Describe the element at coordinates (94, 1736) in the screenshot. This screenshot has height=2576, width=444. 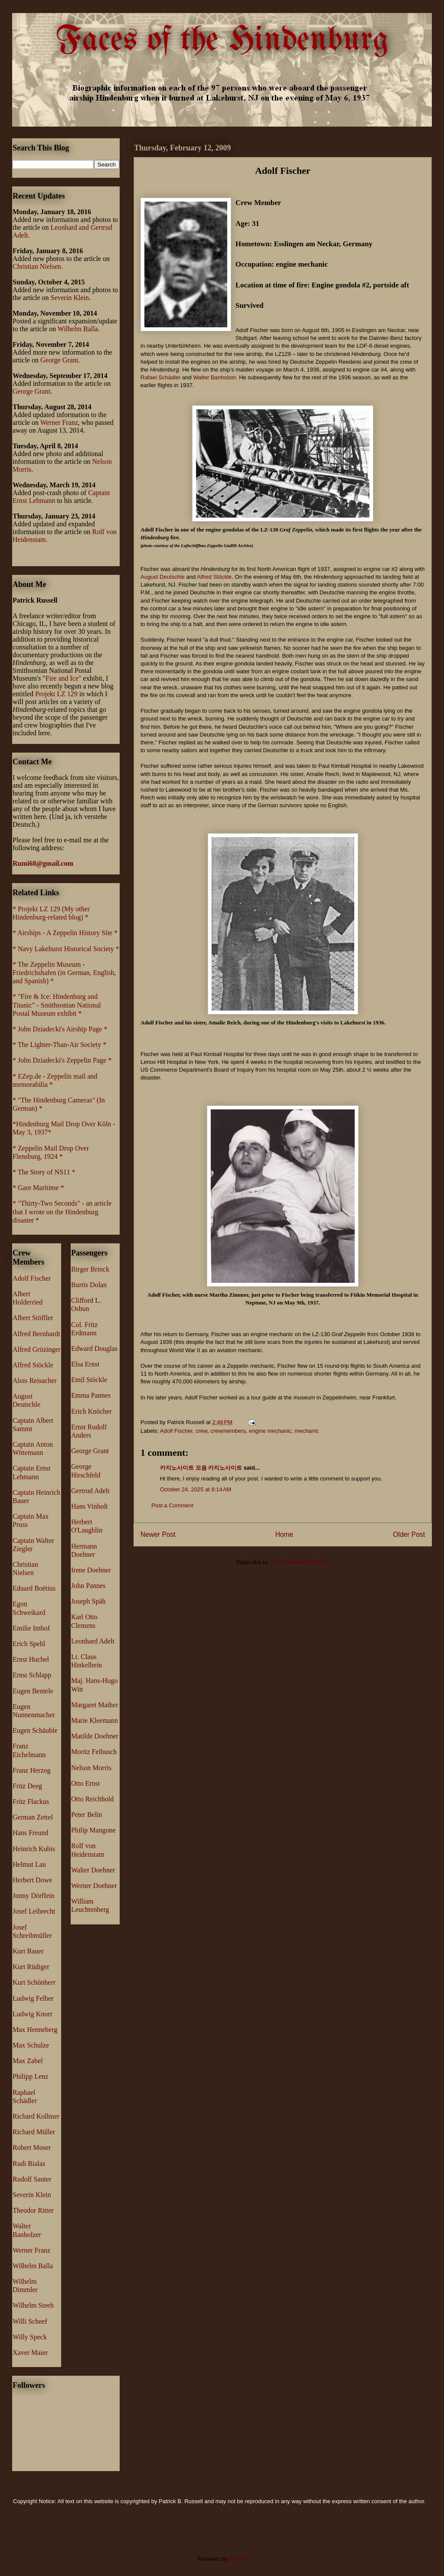
I see `Matilde Doehner` at that location.